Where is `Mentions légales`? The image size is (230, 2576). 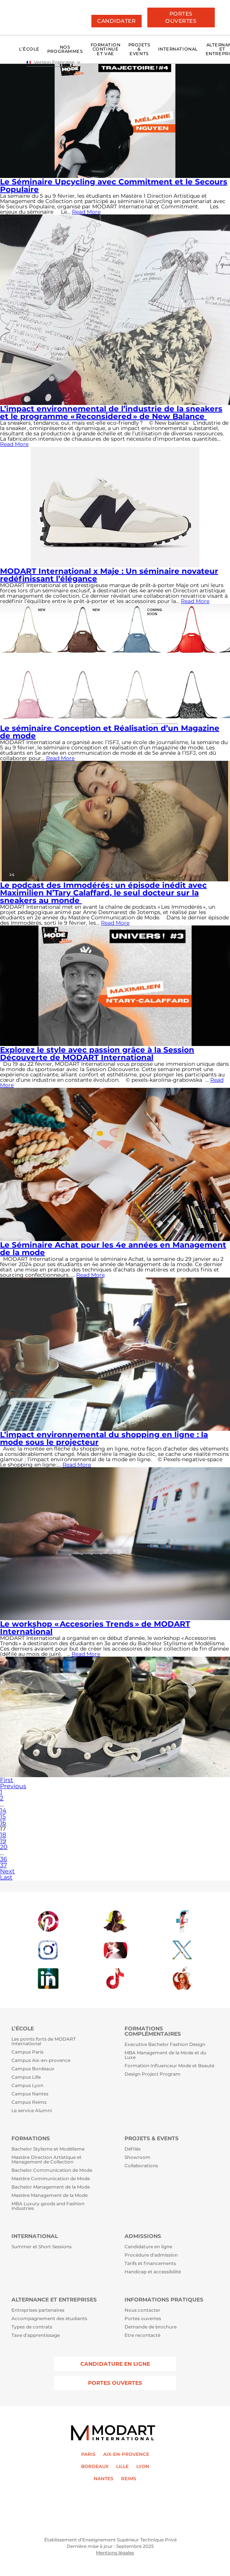
Mentions légales is located at coordinates (115, 2553).